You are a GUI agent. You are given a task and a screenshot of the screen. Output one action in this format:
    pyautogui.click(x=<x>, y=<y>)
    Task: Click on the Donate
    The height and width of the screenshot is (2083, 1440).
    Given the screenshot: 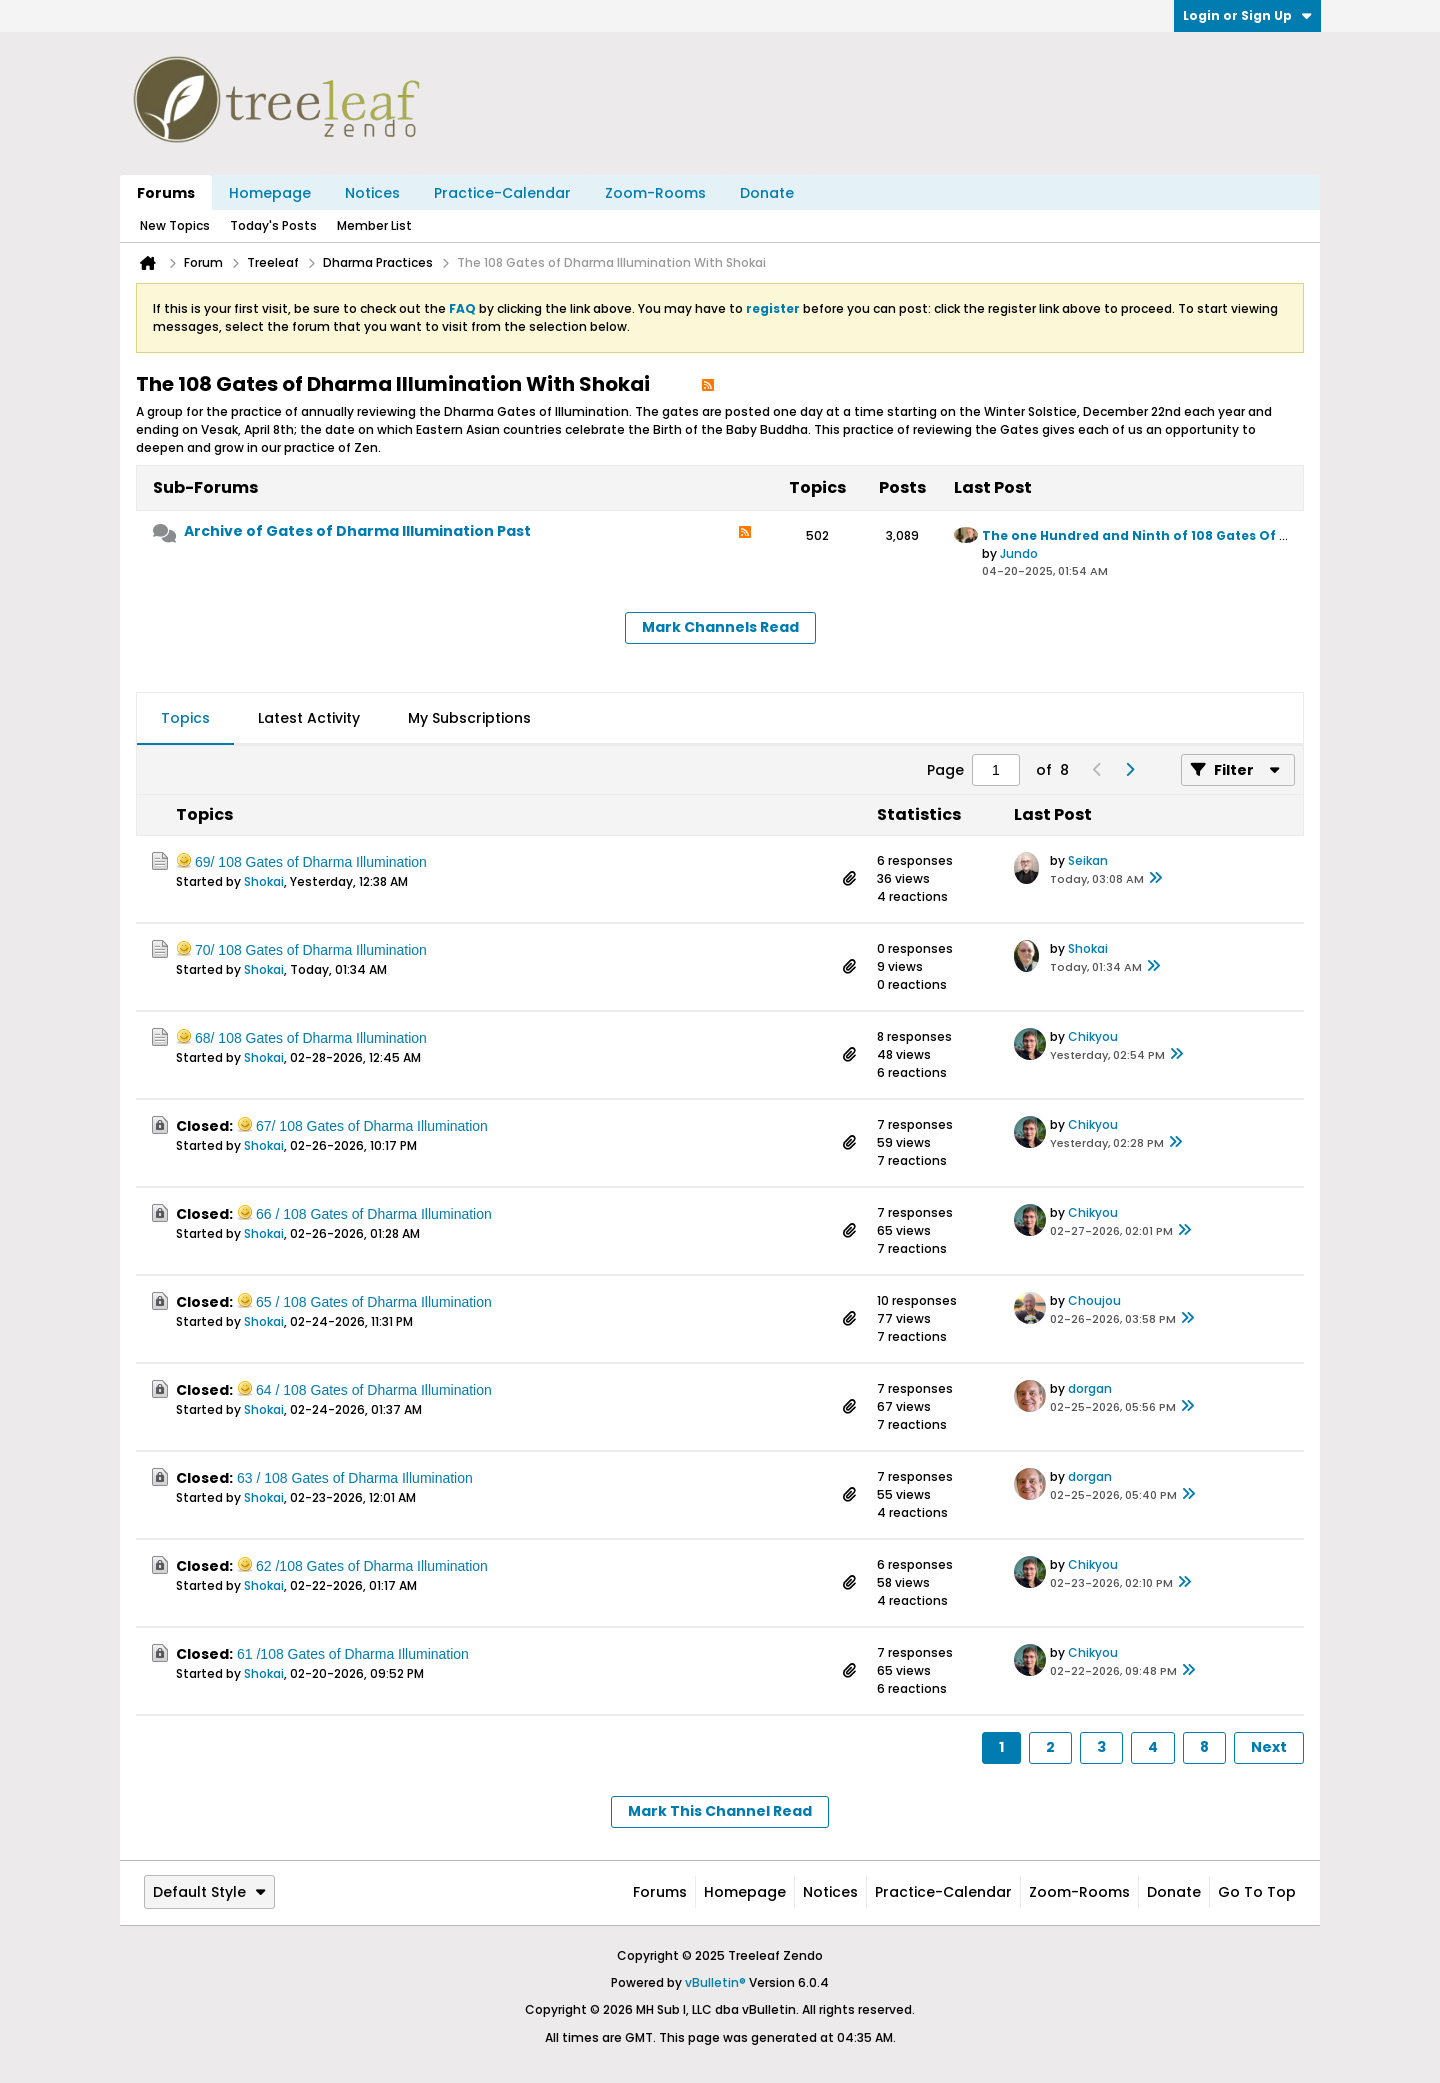 What is the action you would take?
    pyautogui.click(x=767, y=193)
    